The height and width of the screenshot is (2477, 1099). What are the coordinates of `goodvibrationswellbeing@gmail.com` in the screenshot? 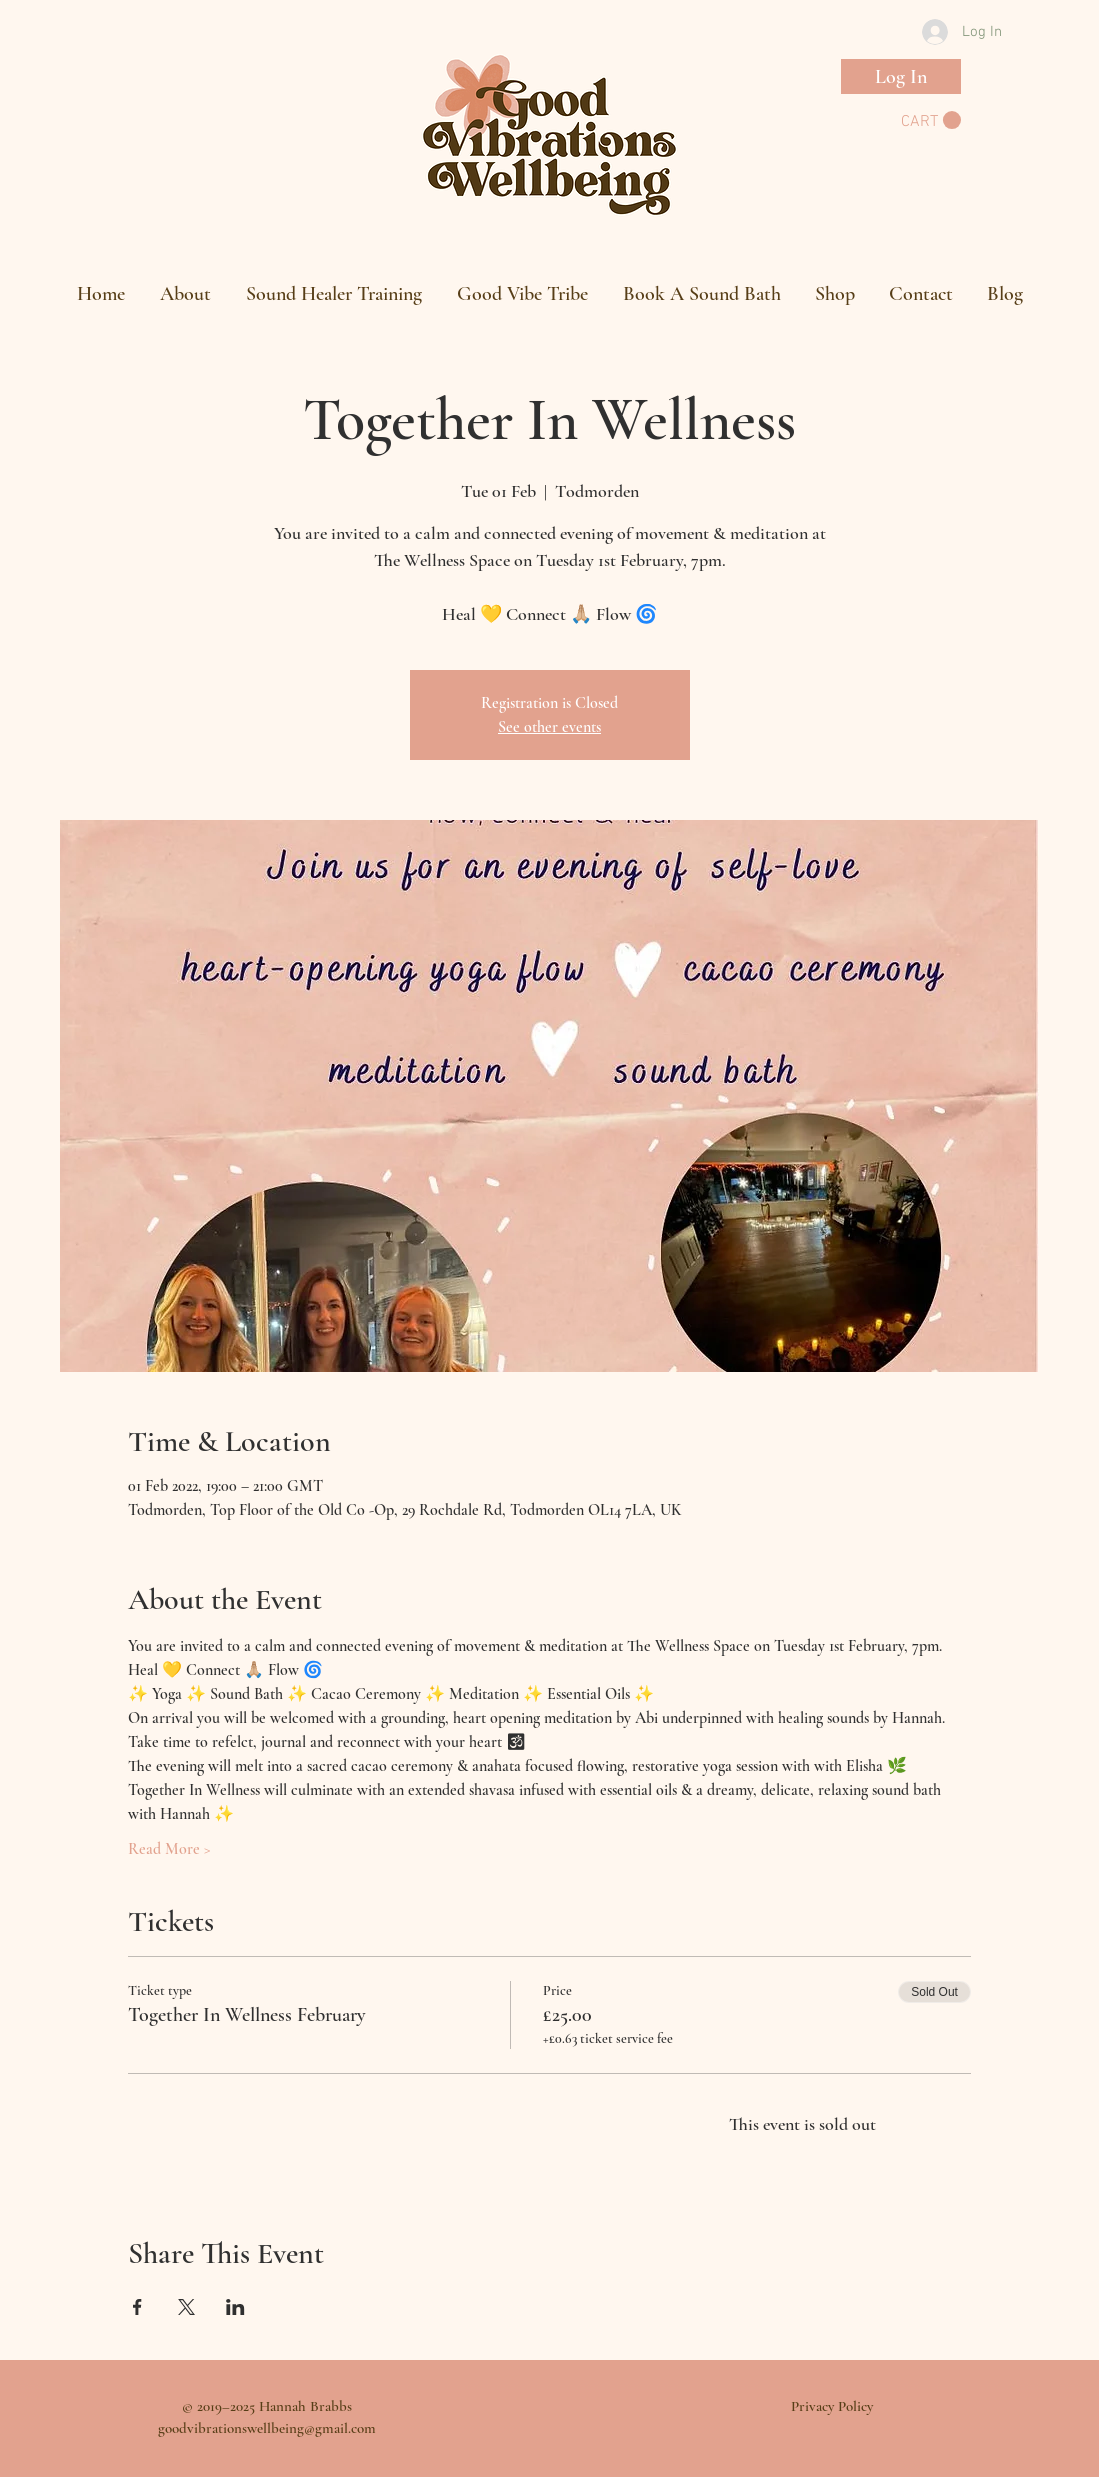 It's located at (267, 2428).